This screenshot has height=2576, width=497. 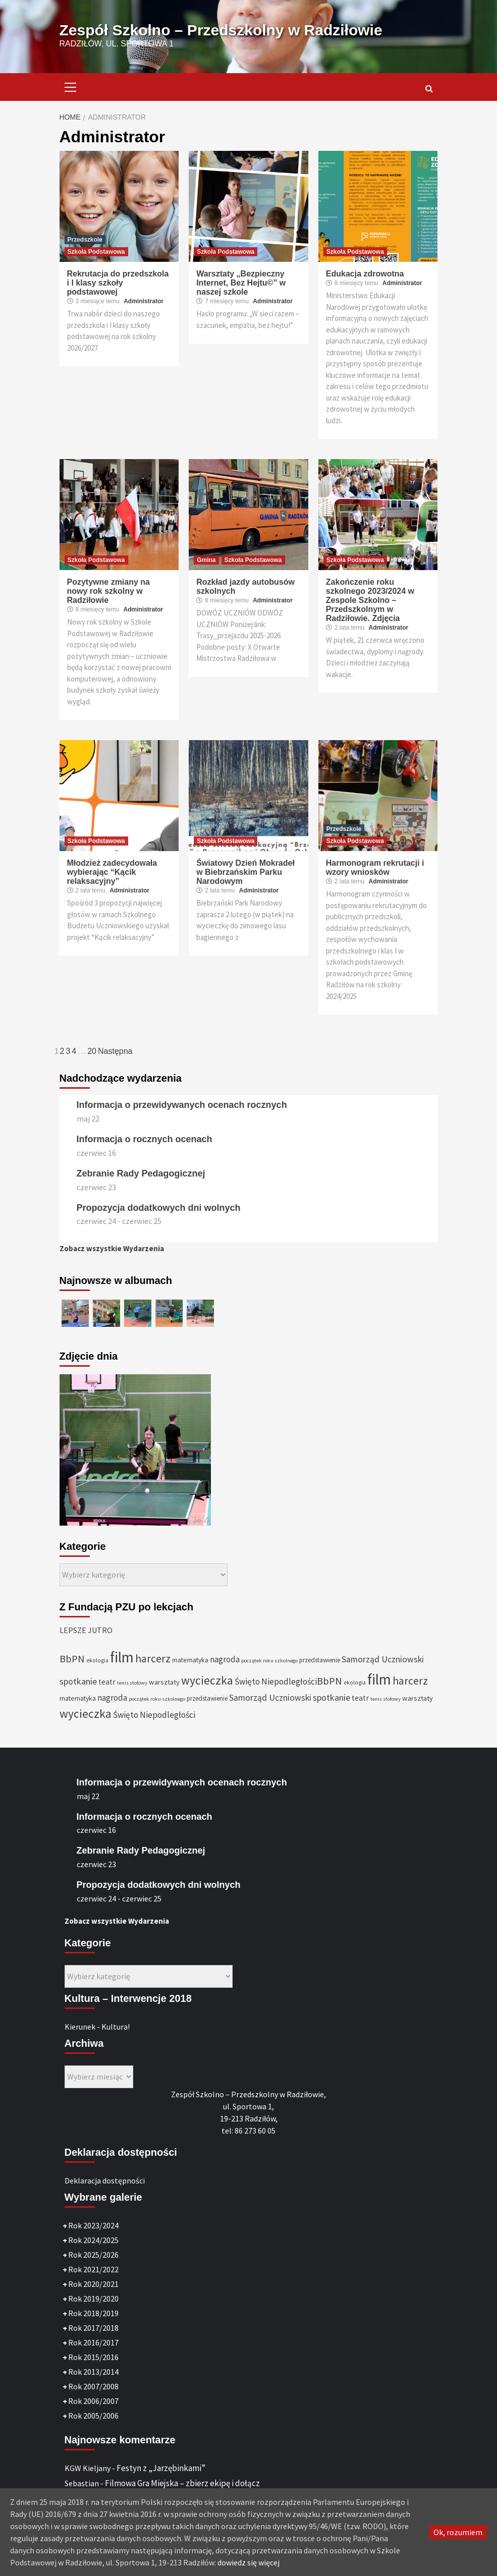 What do you see at coordinates (269, 1660) in the screenshot?
I see `początek roku szkolnego [początek roku szkolnego (25 elementów)]` at bounding box center [269, 1660].